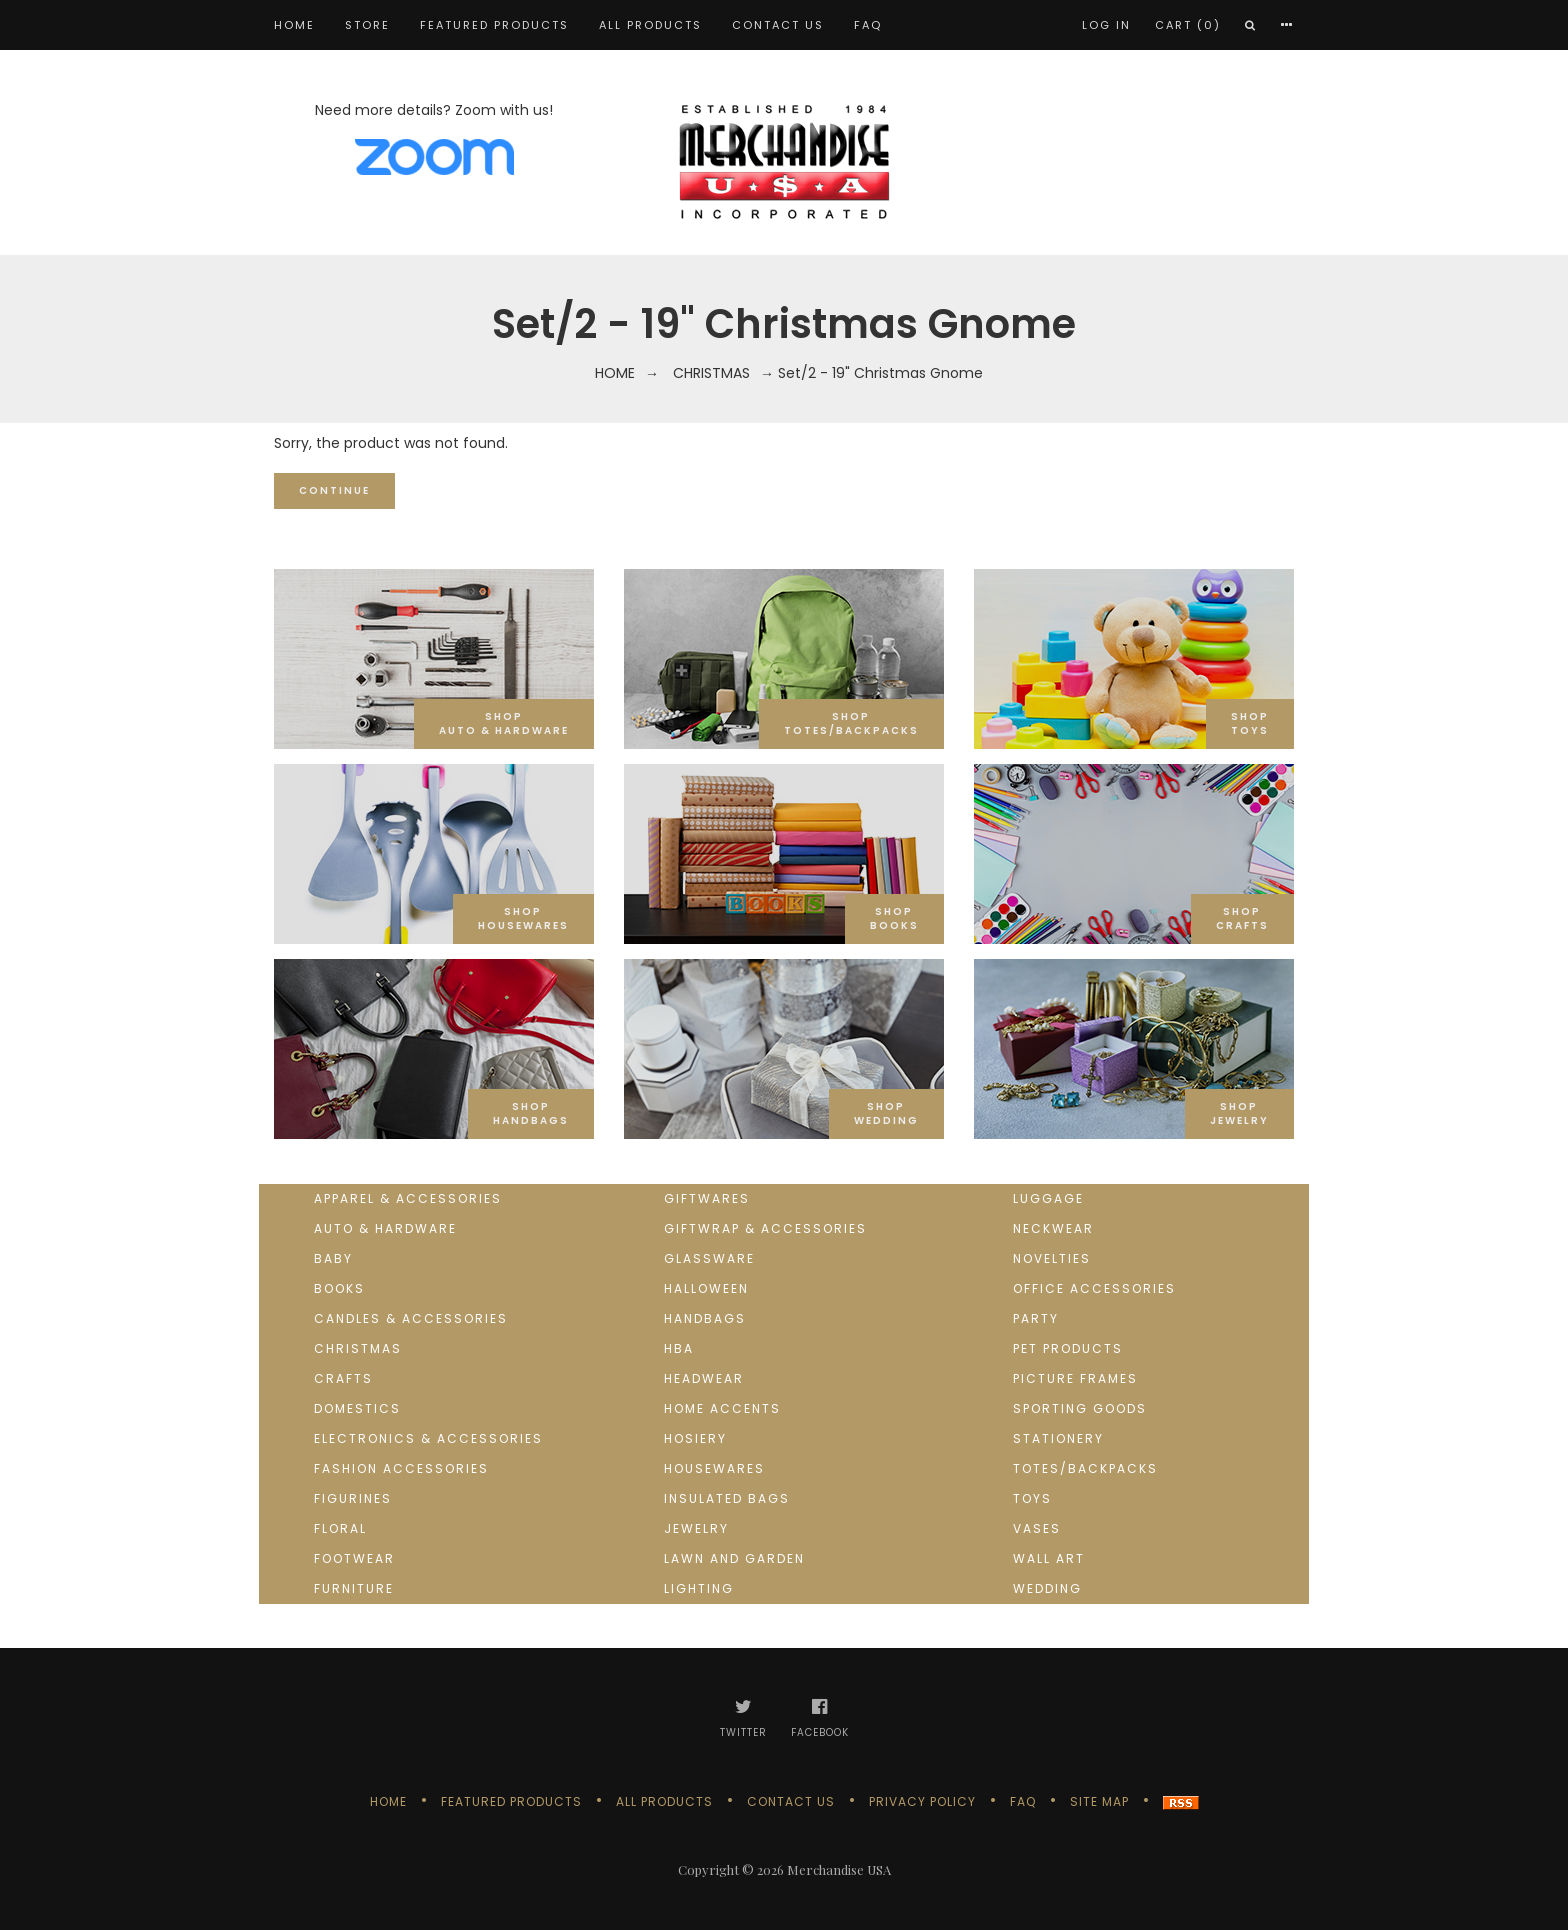 This screenshot has height=1930, width=1568. Describe the element at coordinates (357, 1408) in the screenshot. I see `Domestics` at that location.